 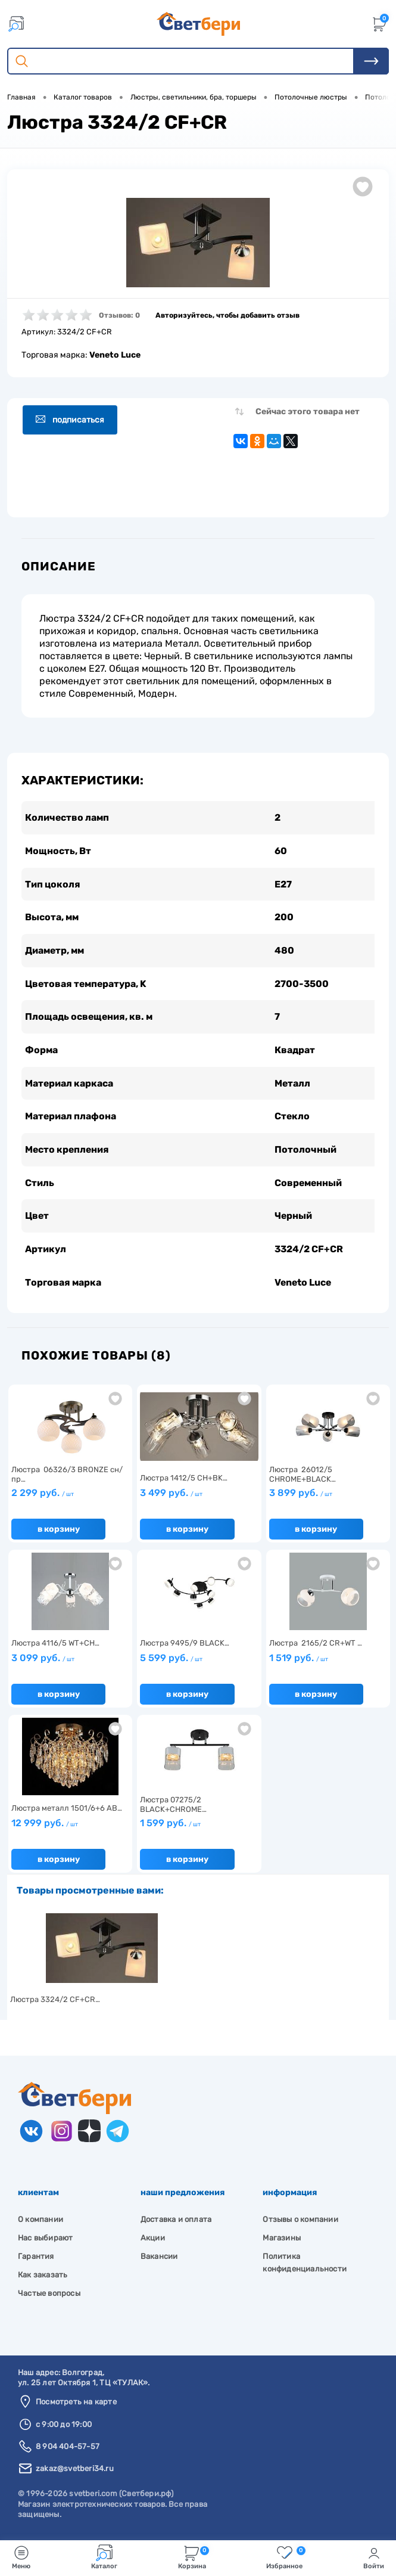 I want to click on 5 599 руб., so click(x=171, y=1660).